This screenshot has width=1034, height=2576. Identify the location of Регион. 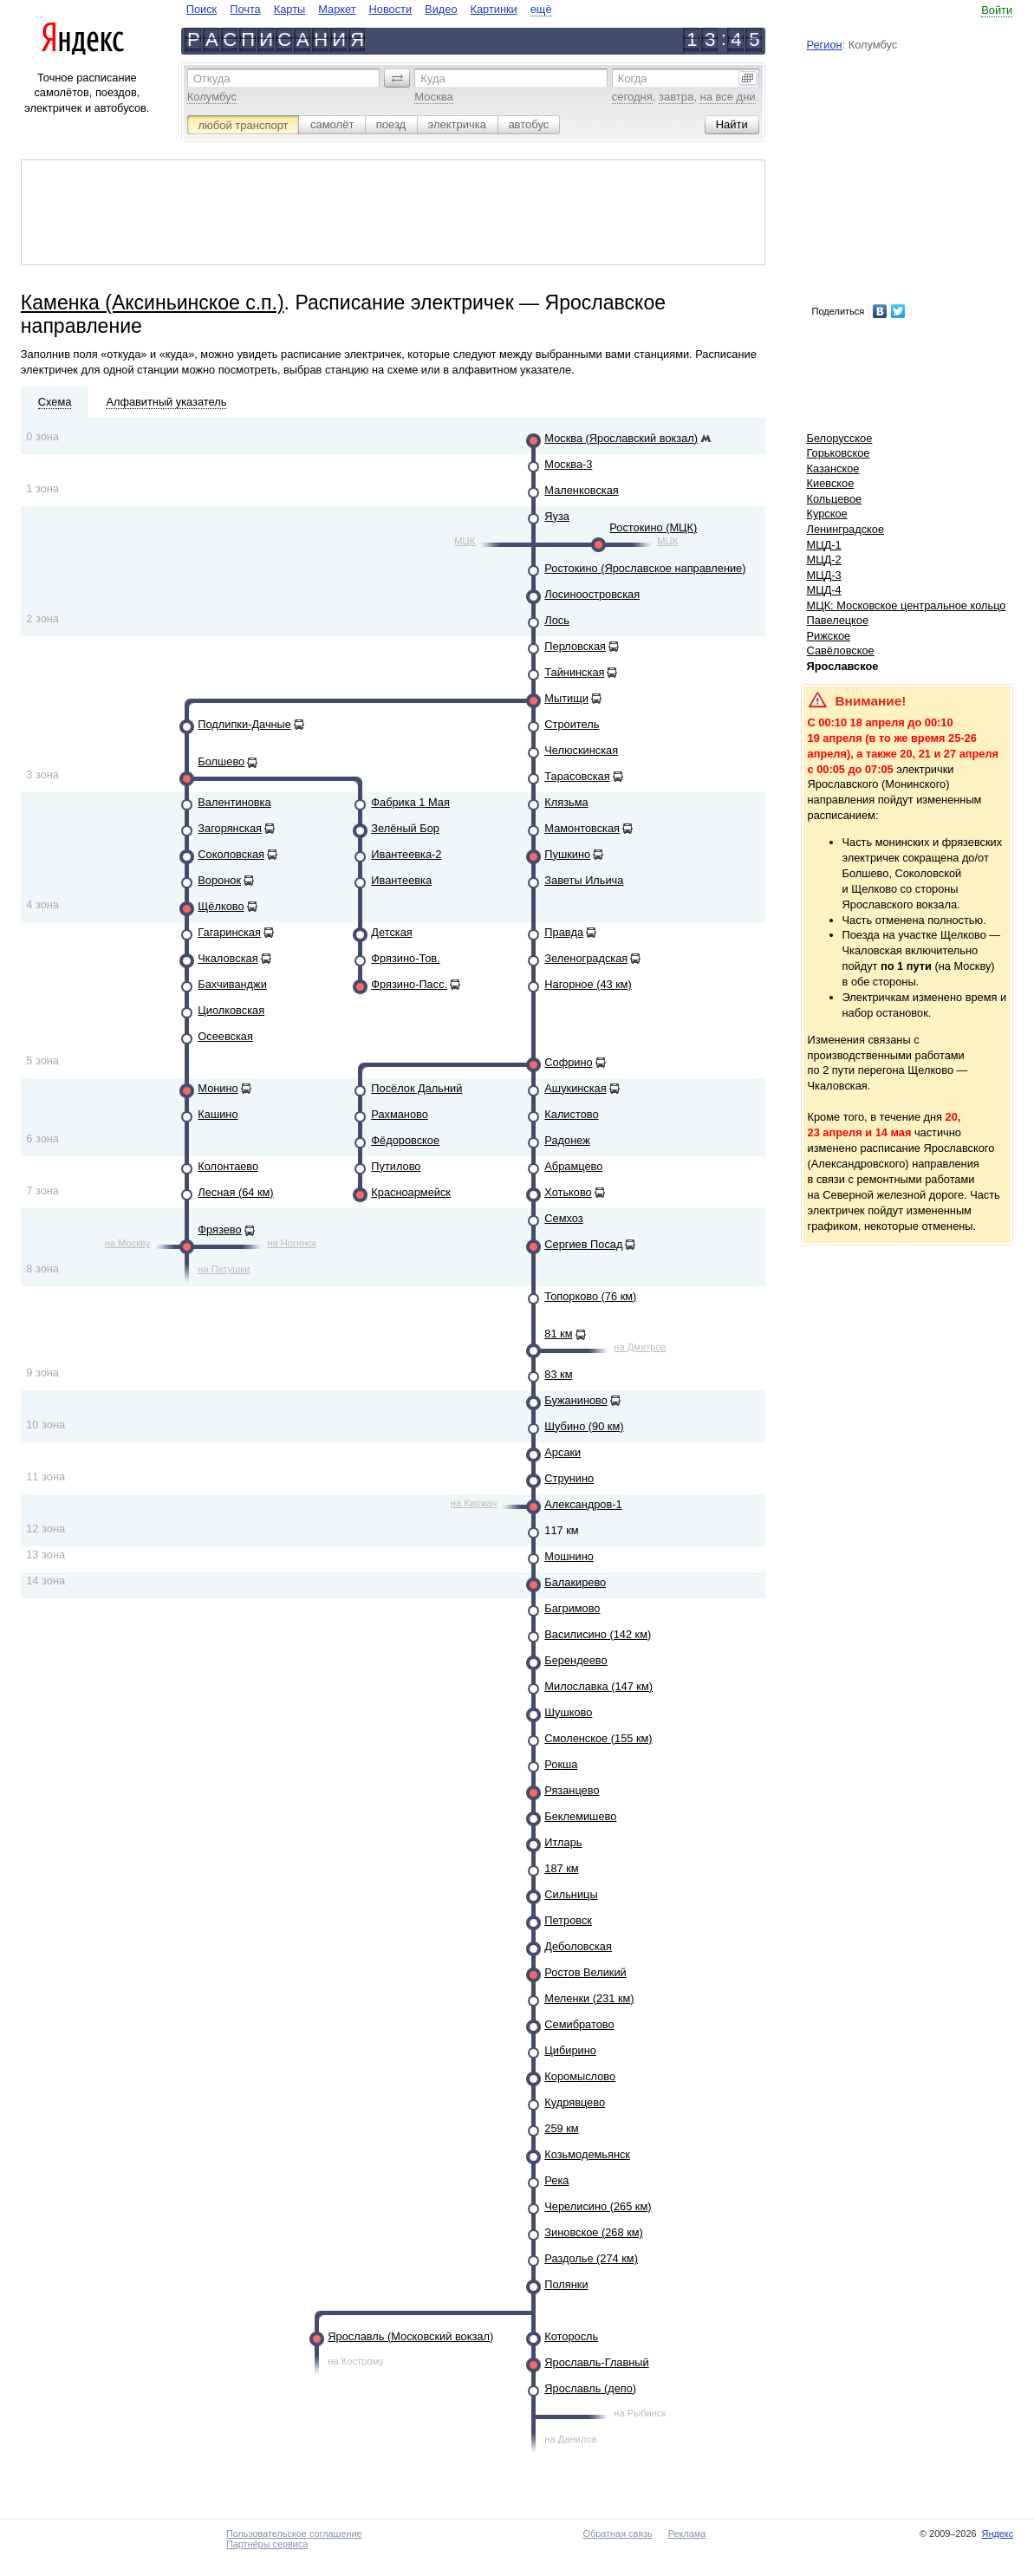
(824, 44).